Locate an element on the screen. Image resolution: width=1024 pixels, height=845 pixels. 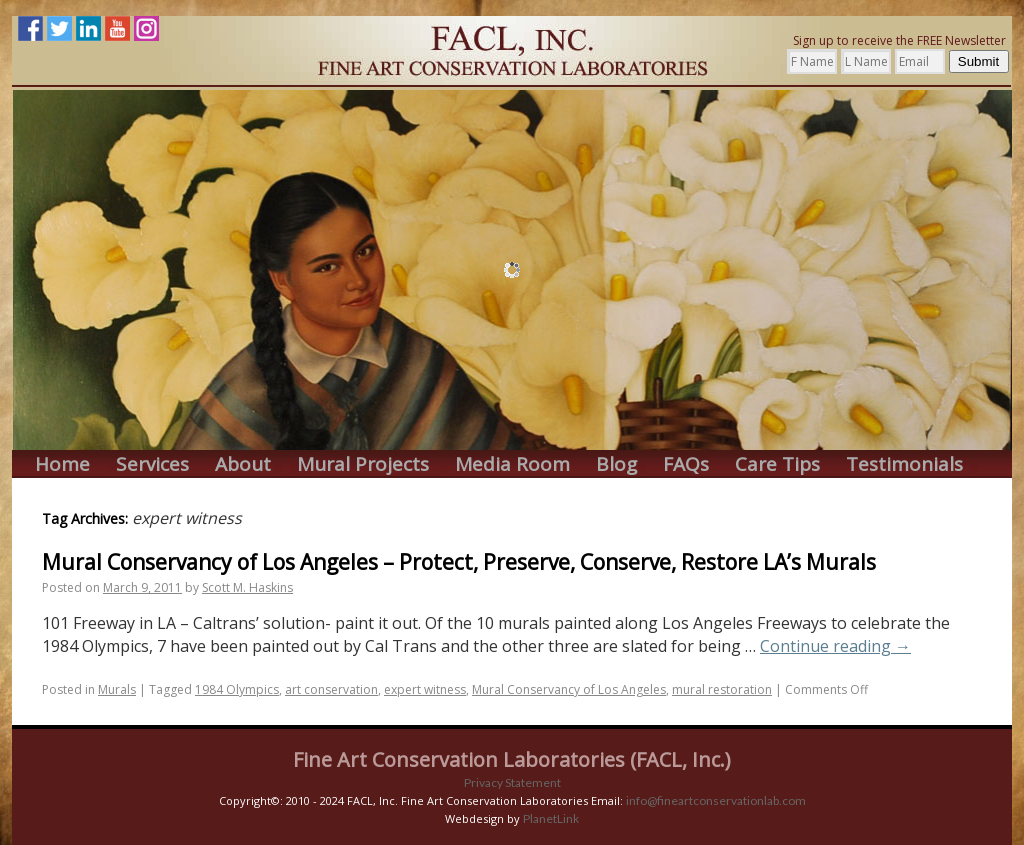
Services is located at coordinates (152, 464).